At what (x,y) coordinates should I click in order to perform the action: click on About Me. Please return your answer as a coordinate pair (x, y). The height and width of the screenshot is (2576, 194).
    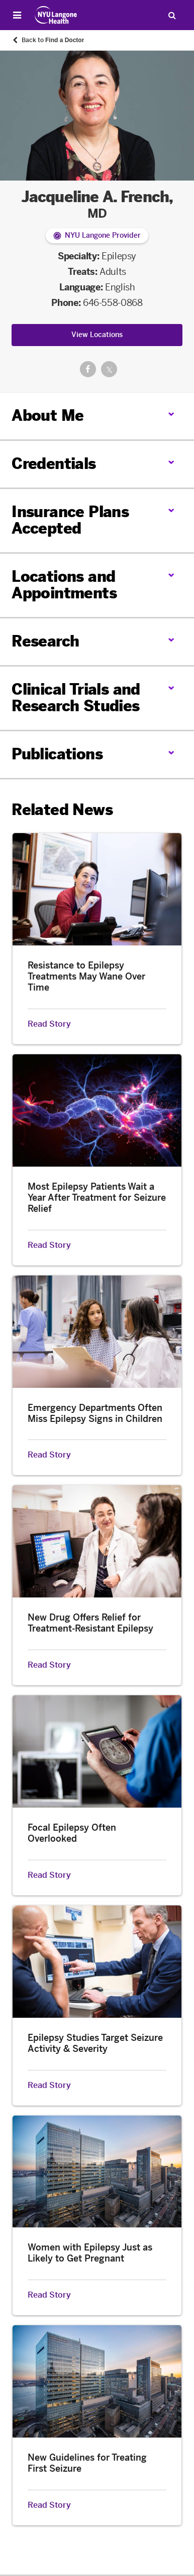
    Looking at the image, I should click on (47, 416).